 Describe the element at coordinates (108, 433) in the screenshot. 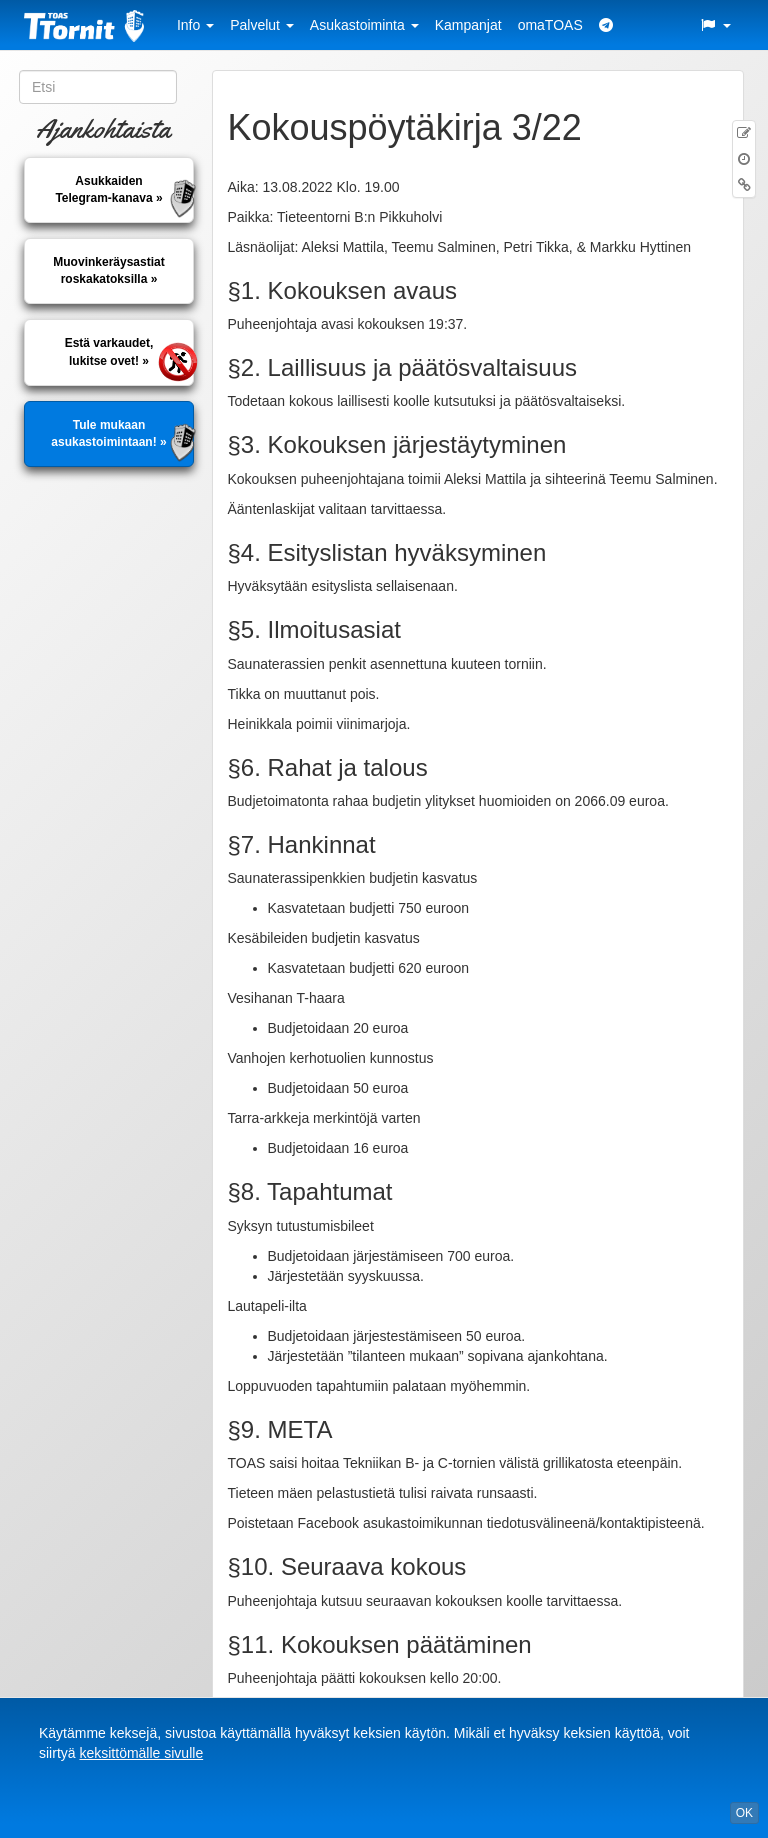

I see `Tule mukaan asukastoimintaan! »` at that location.